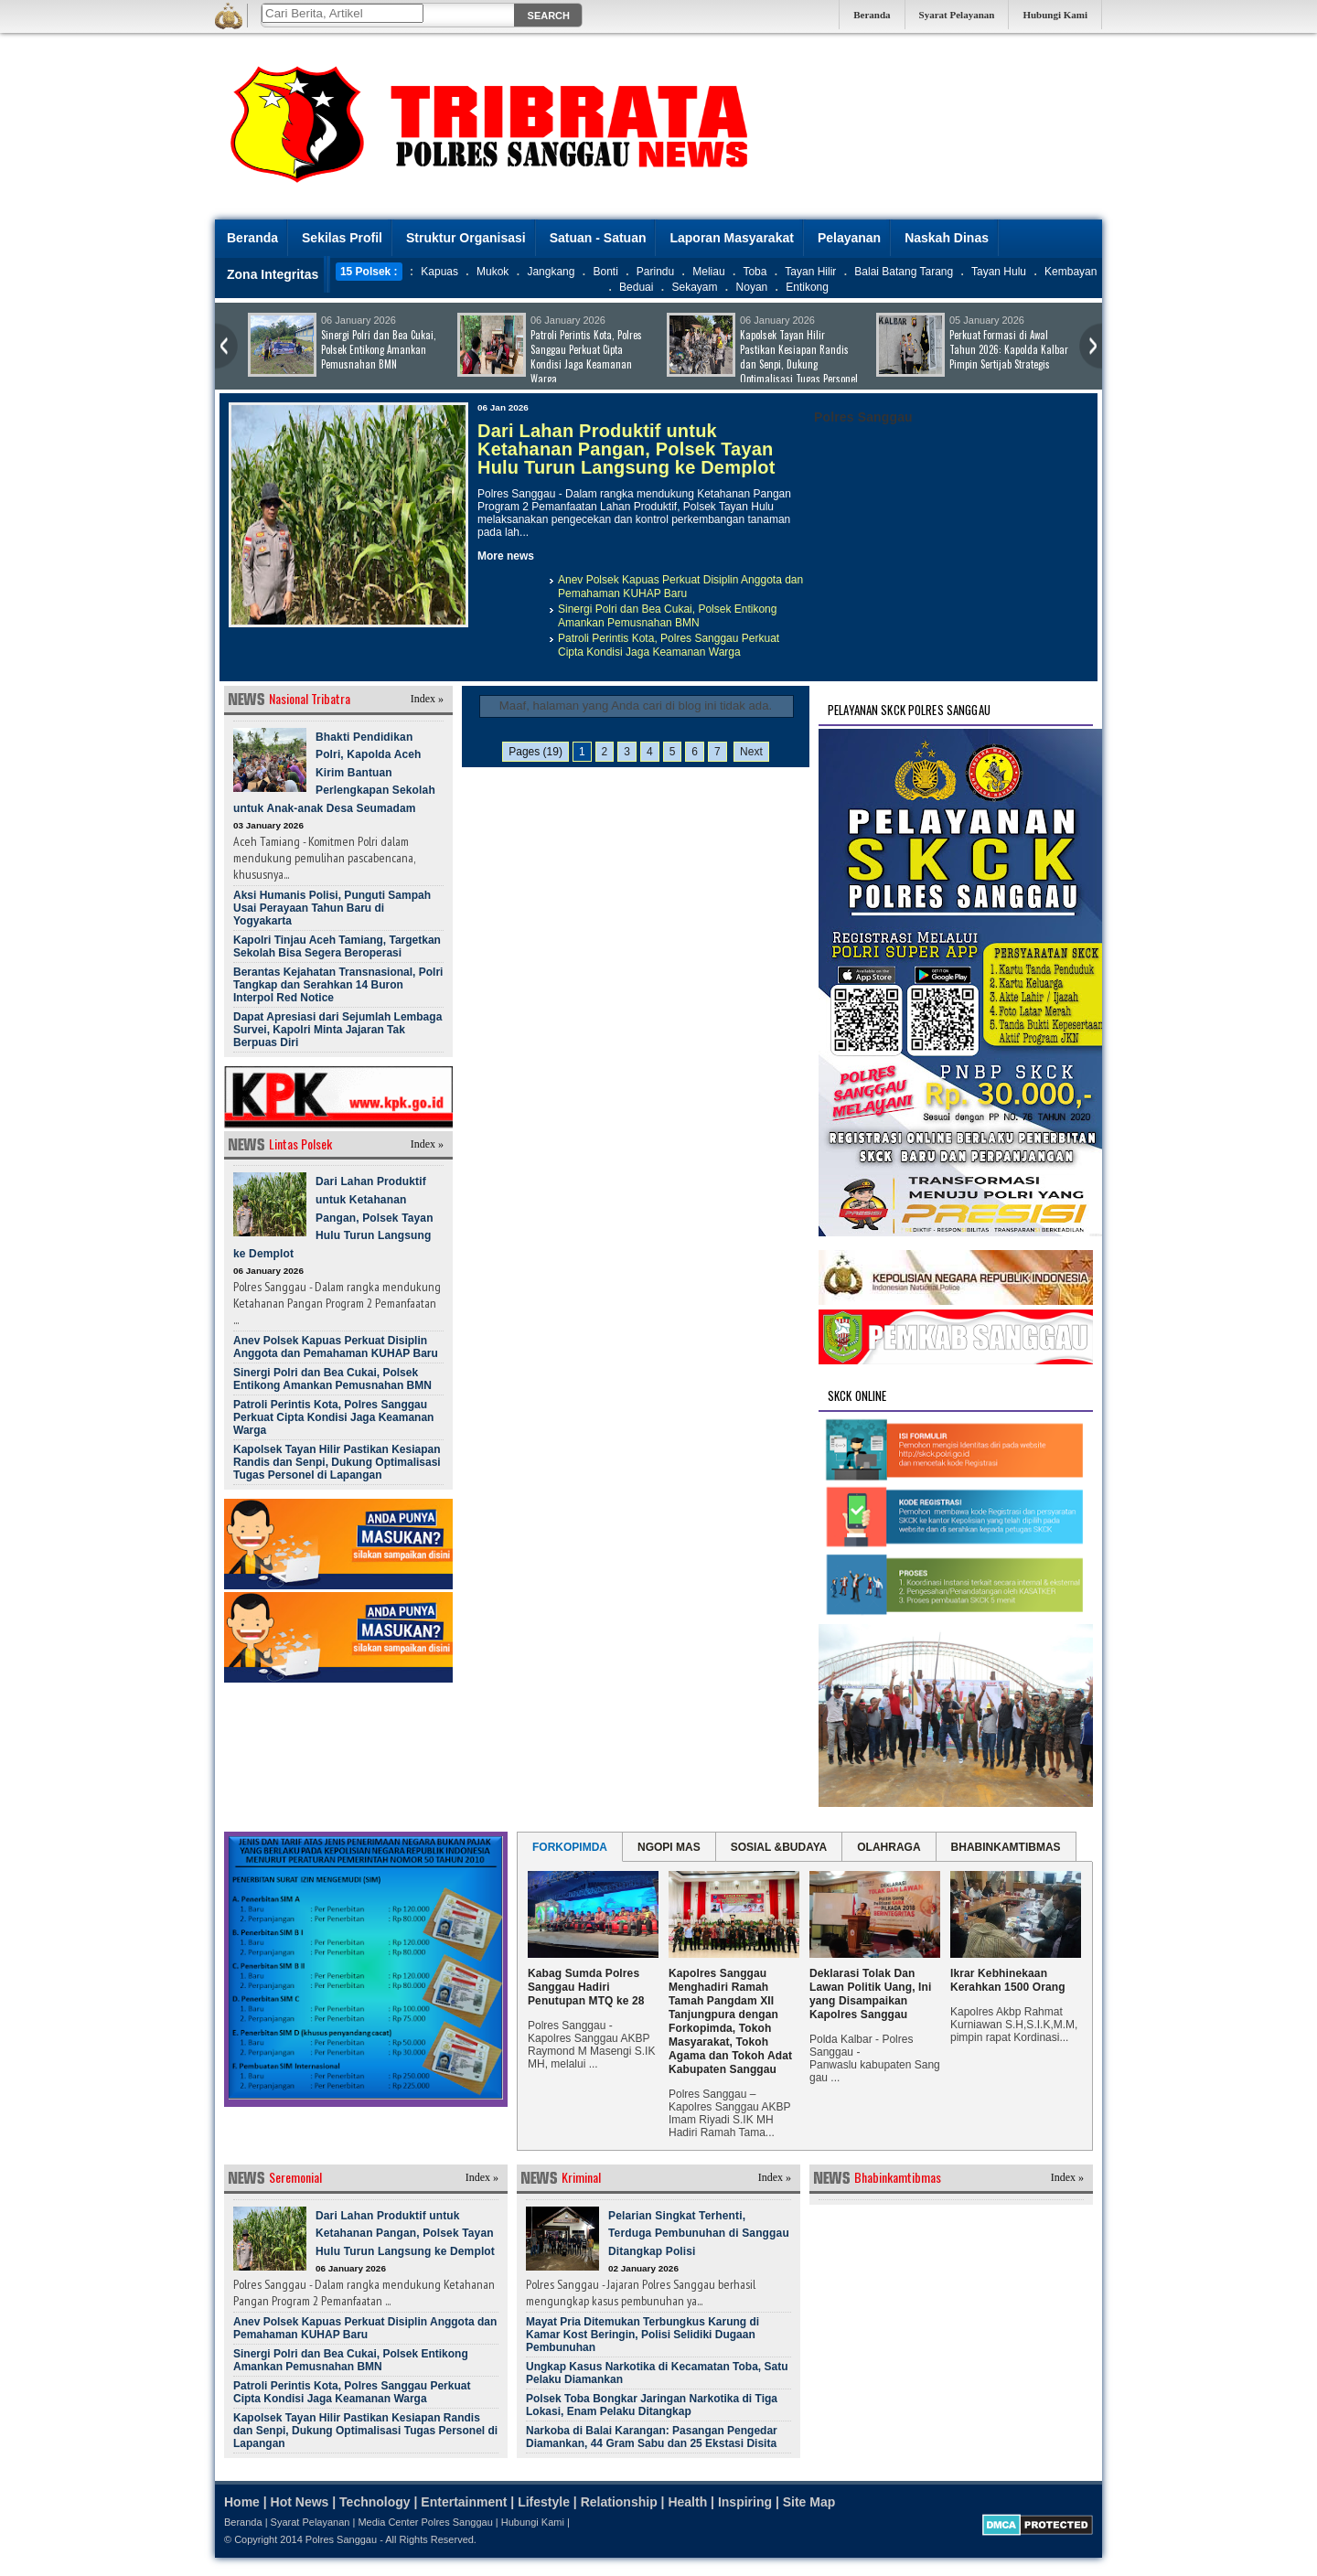 This screenshot has width=1317, height=2576. I want to click on Inspiring, so click(745, 2502).